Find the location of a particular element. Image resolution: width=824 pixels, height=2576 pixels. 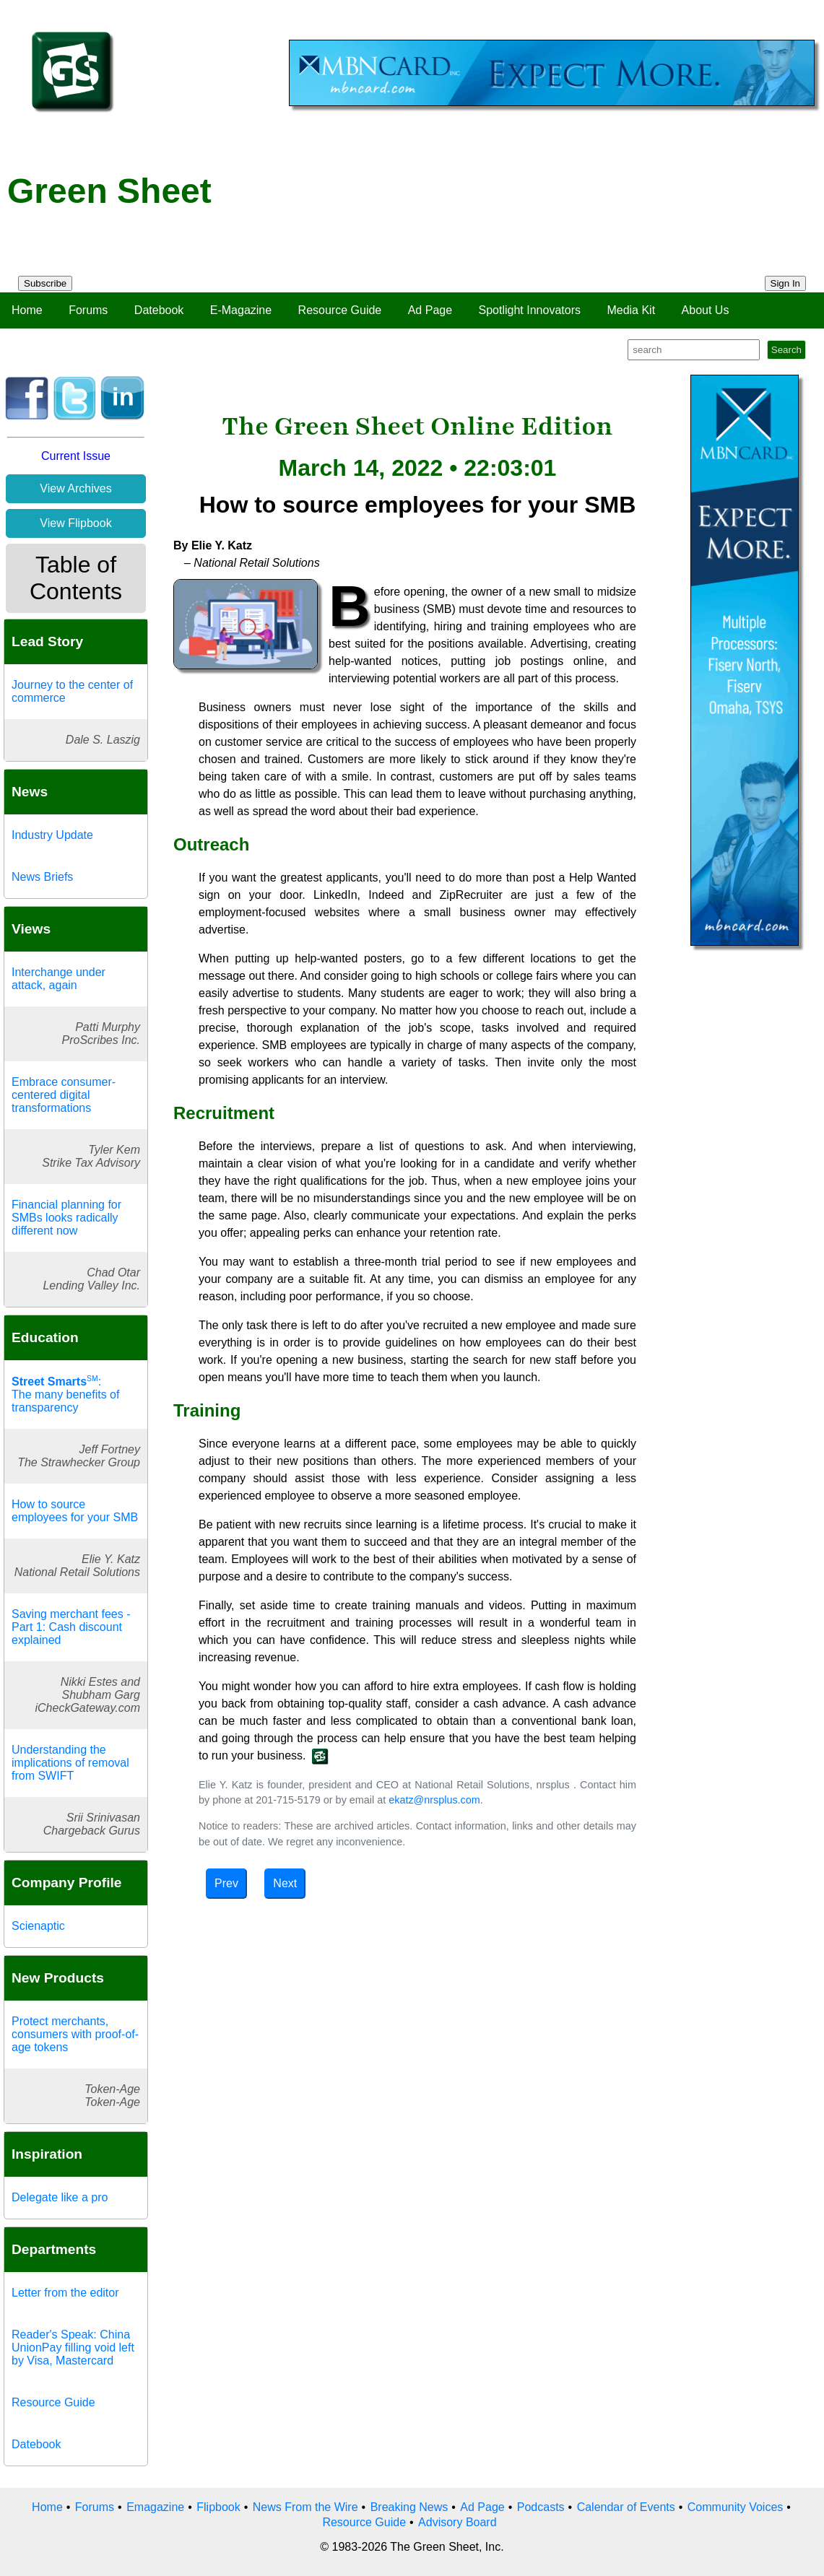

Prev is located at coordinates (226, 1883).